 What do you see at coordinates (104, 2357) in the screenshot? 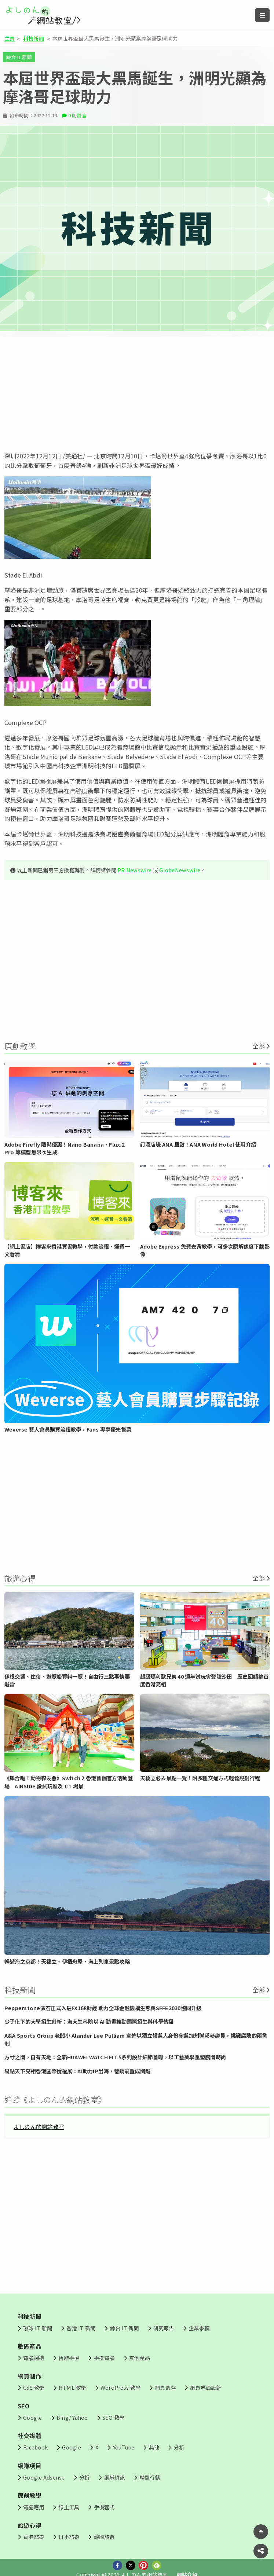
I see `手提電腦` at bounding box center [104, 2357].